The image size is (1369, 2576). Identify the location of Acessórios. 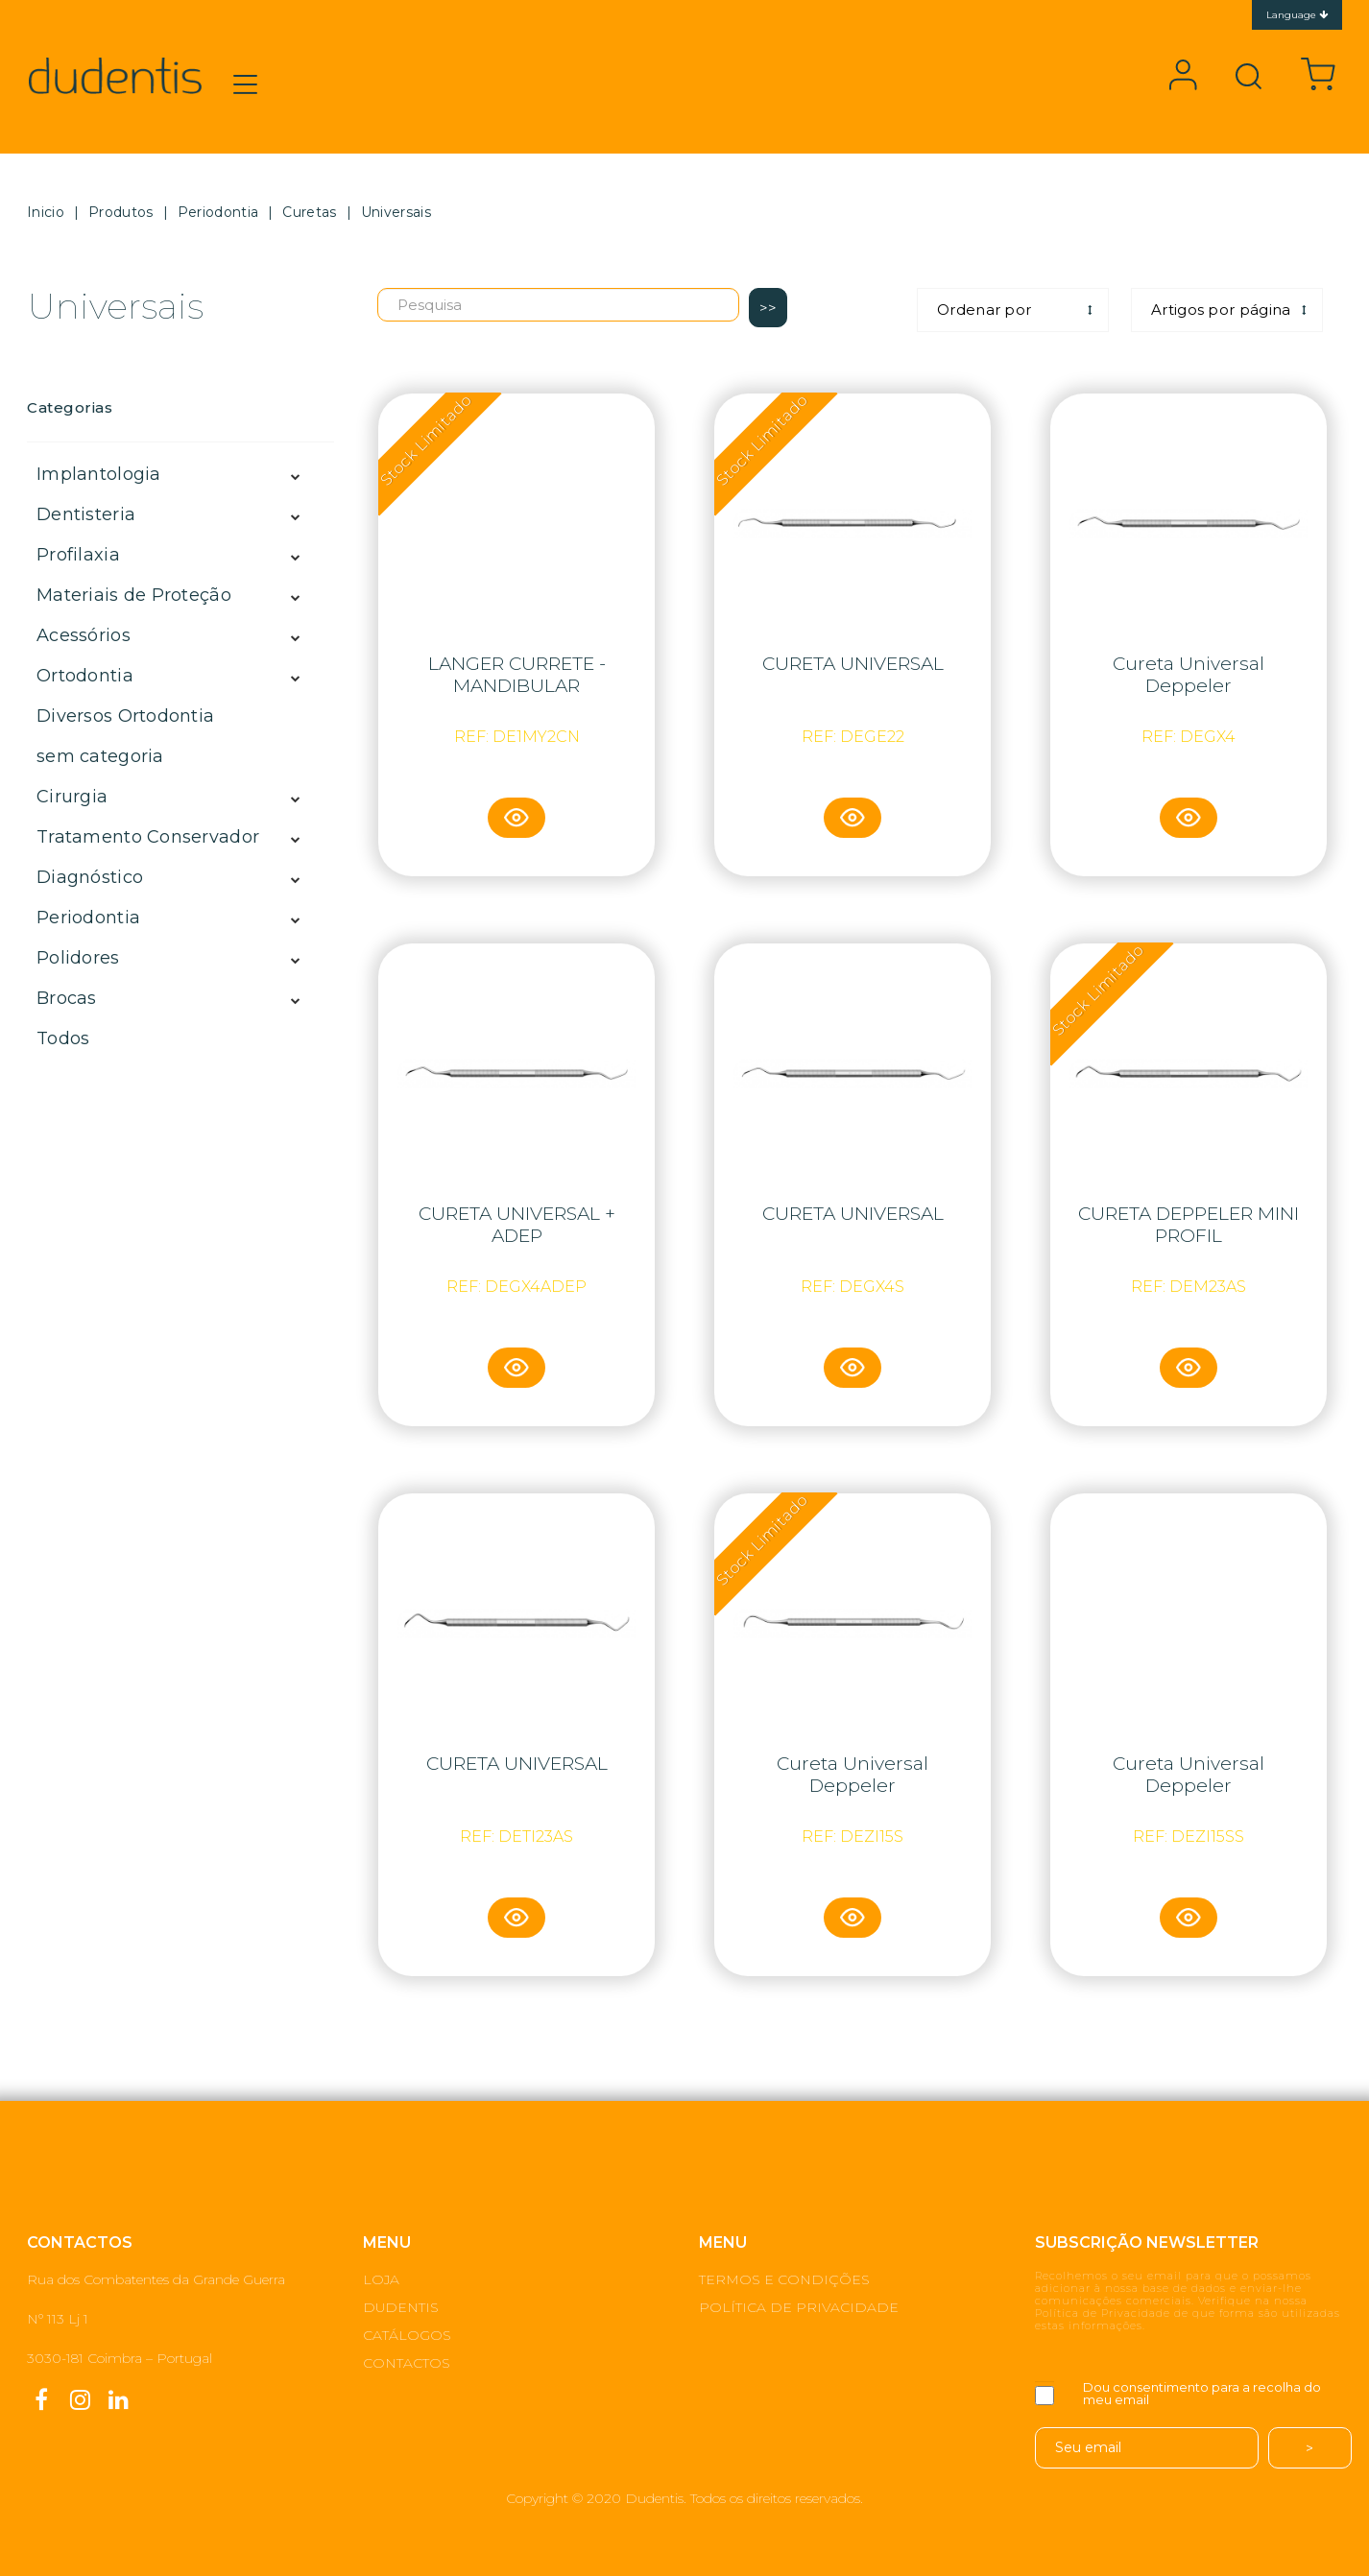
(83, 635).